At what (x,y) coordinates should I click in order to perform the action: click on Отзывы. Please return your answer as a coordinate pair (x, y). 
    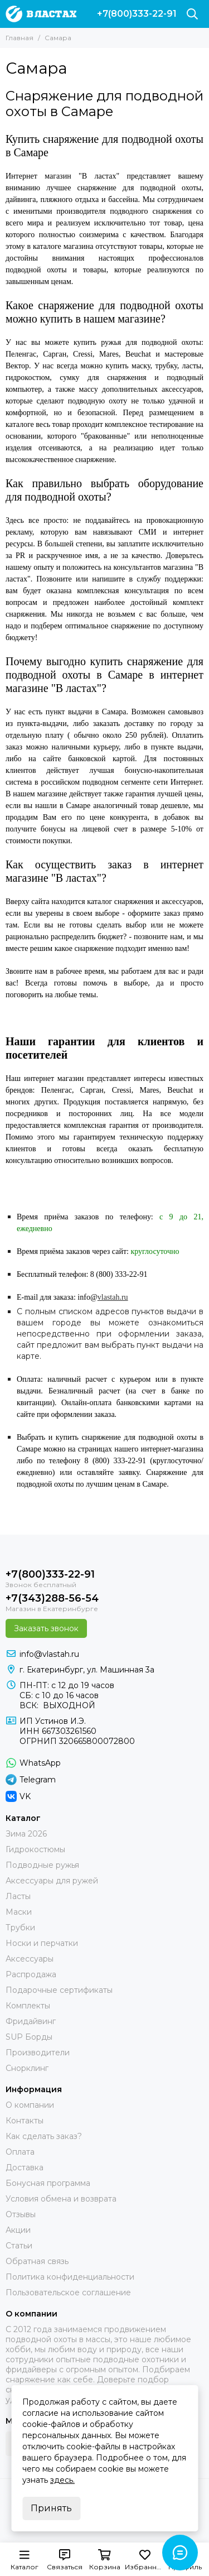
    Looking at the image, I should click on (21, 2214).